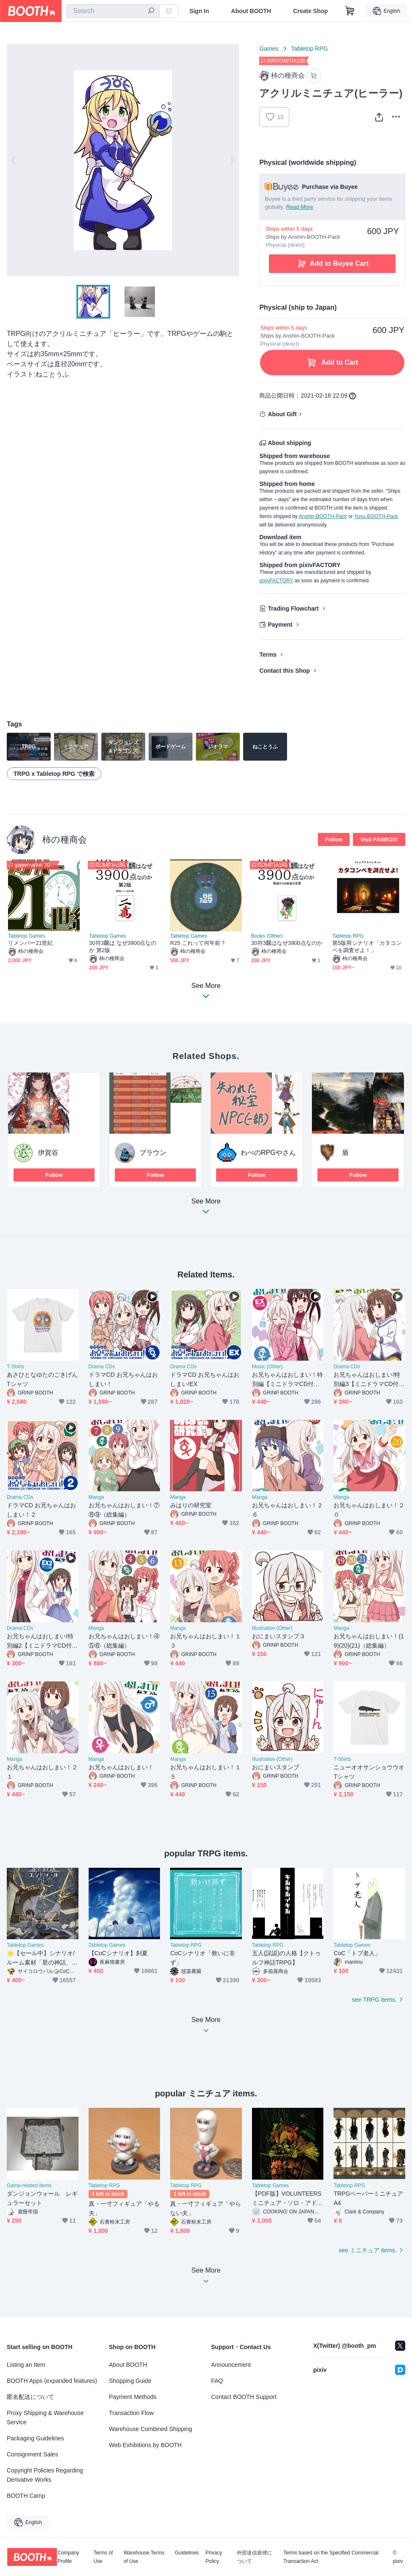 The image size is (412, 2576). Describe the element at coordinates (199, 11) in the screenshot. I see `Sign In` at that location.